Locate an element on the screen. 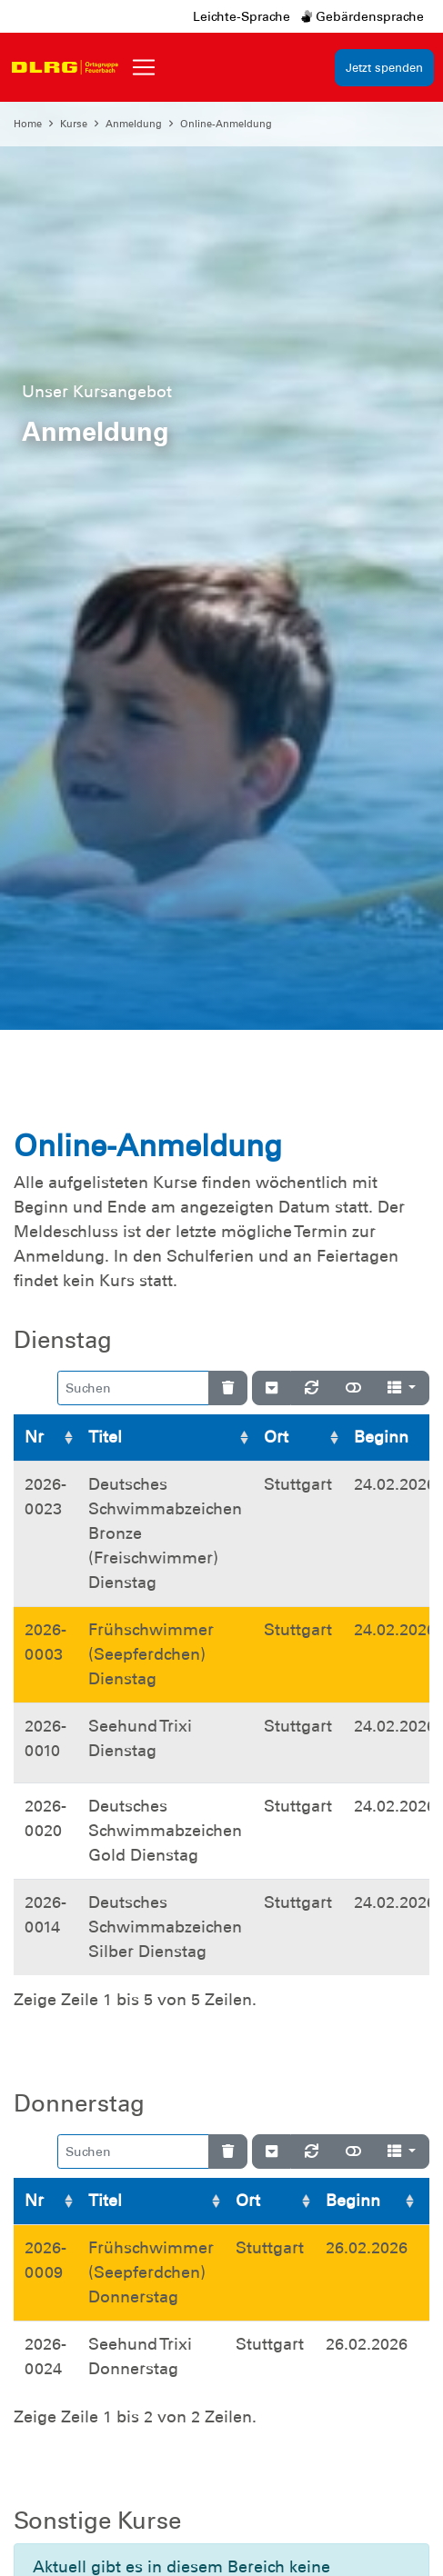  Online-Anmeldung is located at coordinates (226, 123).